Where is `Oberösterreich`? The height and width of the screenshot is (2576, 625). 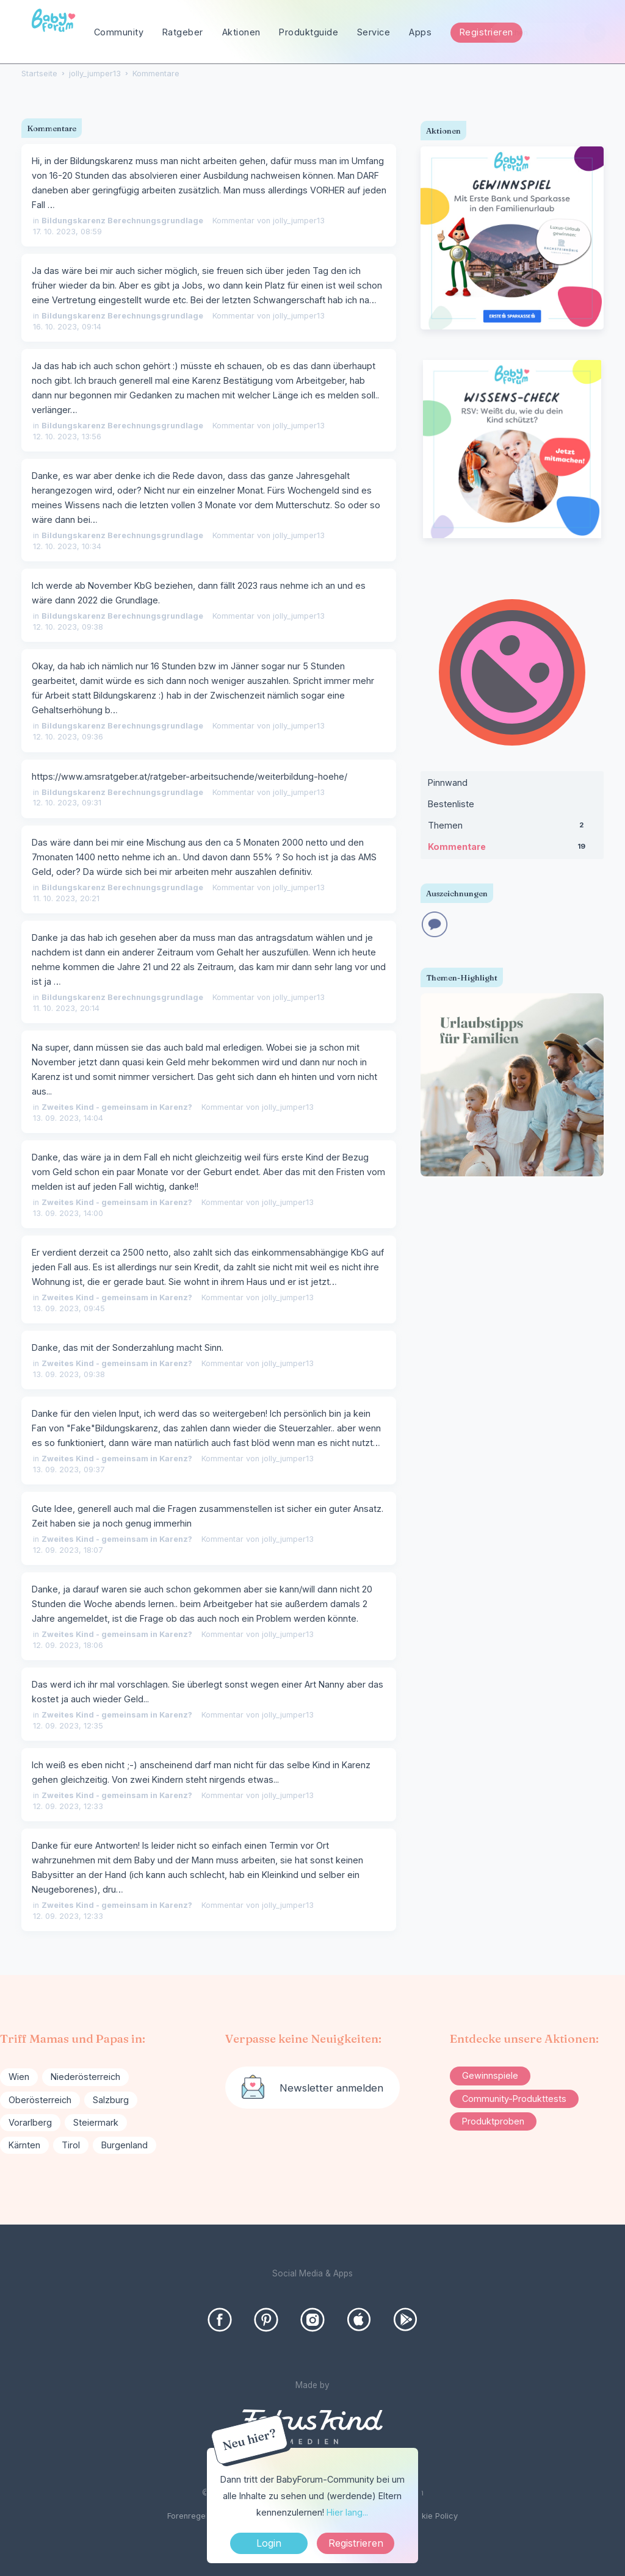
Oberösterreich is located at coordinates (40, 2100).